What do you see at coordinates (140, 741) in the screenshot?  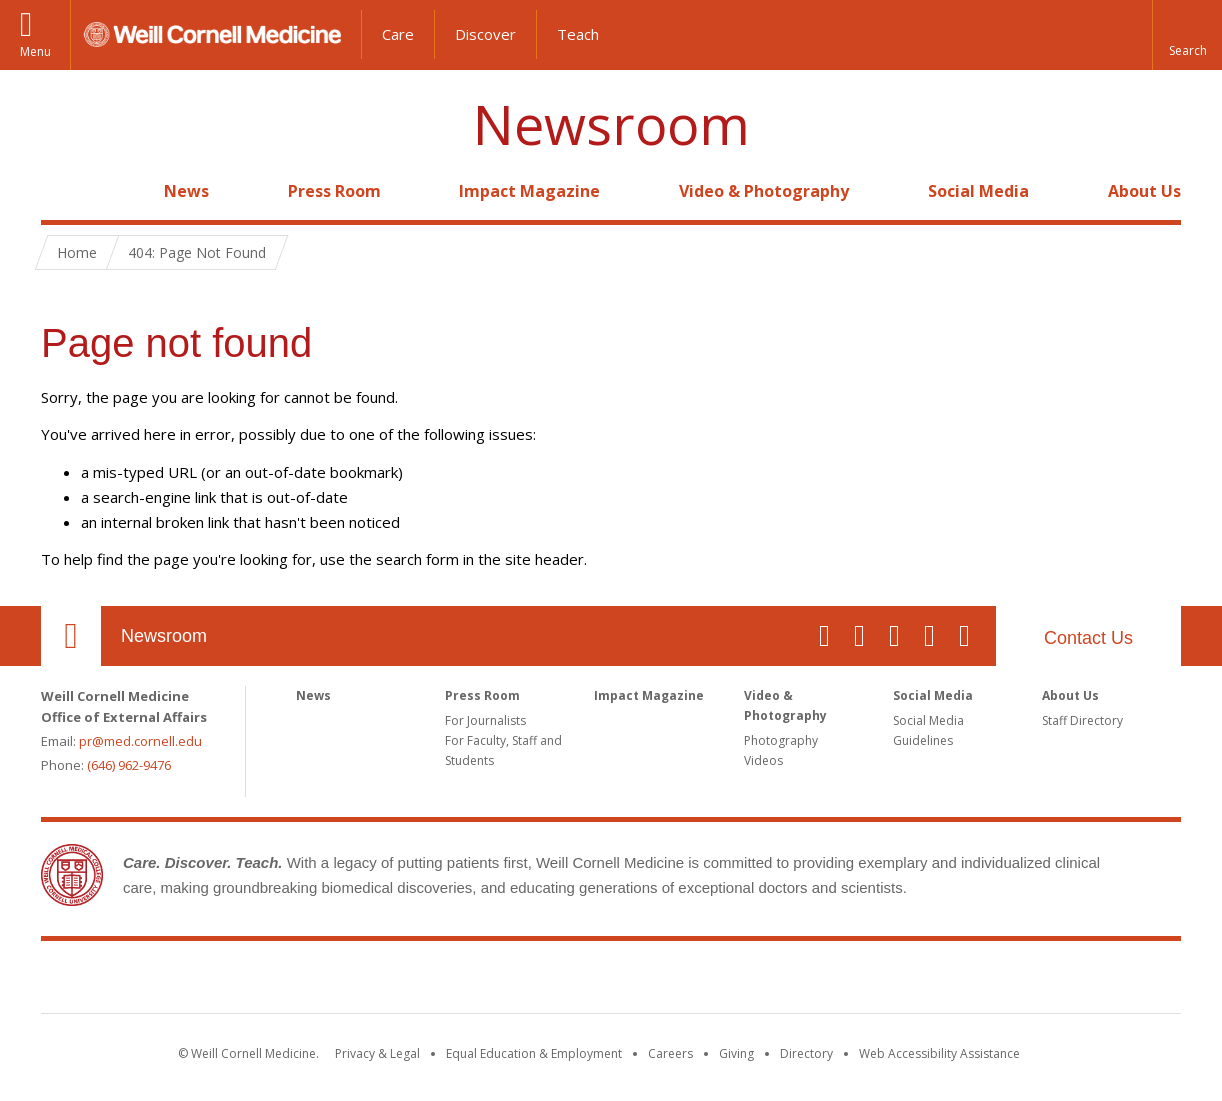 I see `pr@med.cornell.edu` at bounding box center [140, 741].